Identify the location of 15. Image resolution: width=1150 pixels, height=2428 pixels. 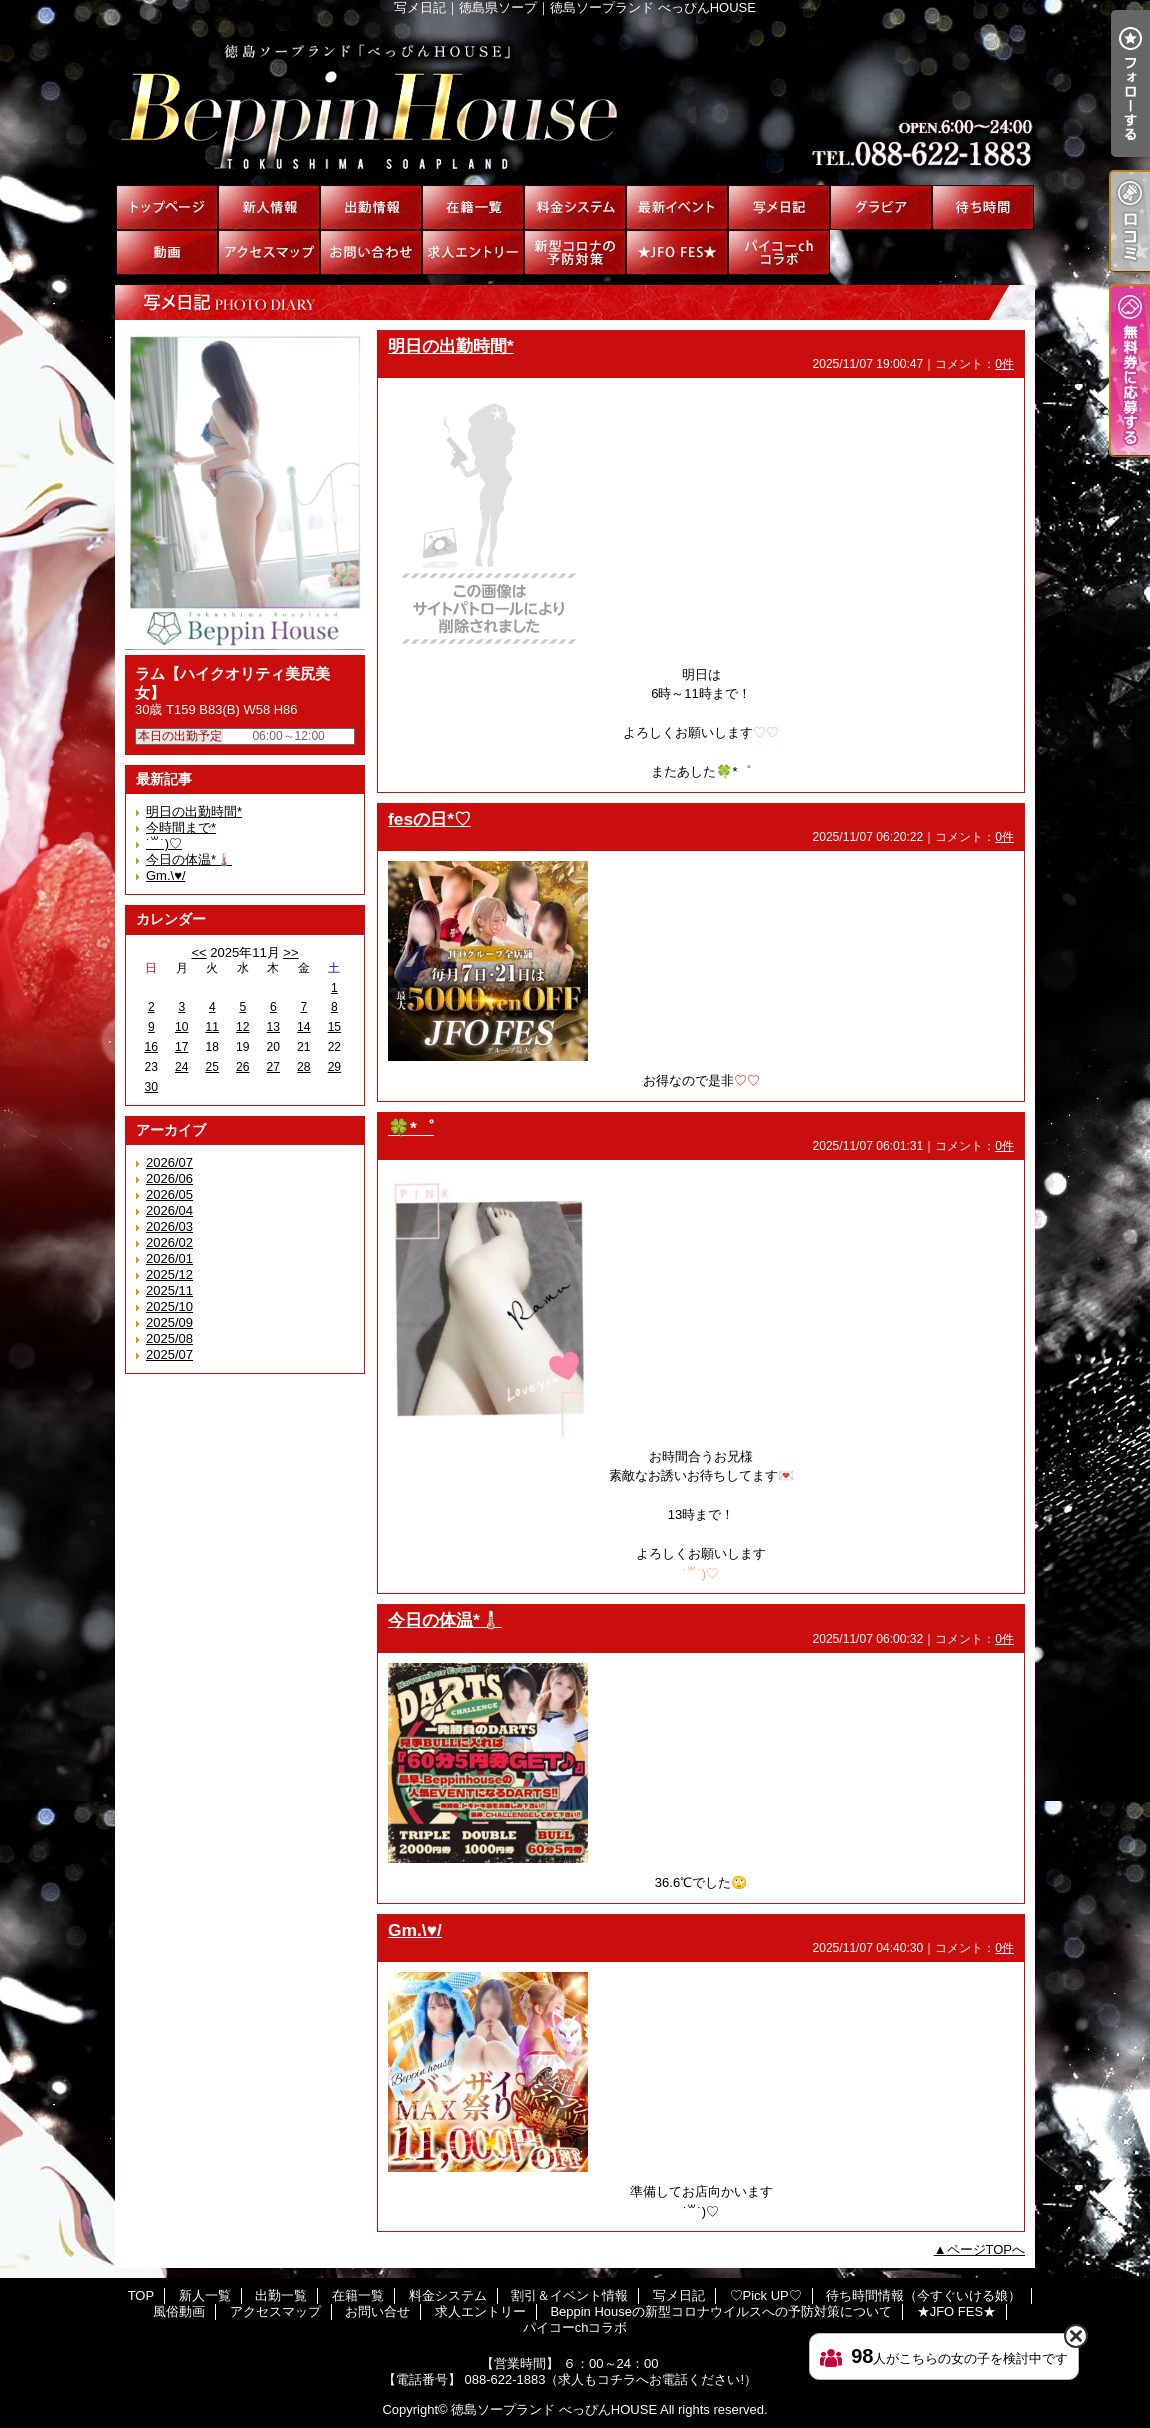
(334, 1027).